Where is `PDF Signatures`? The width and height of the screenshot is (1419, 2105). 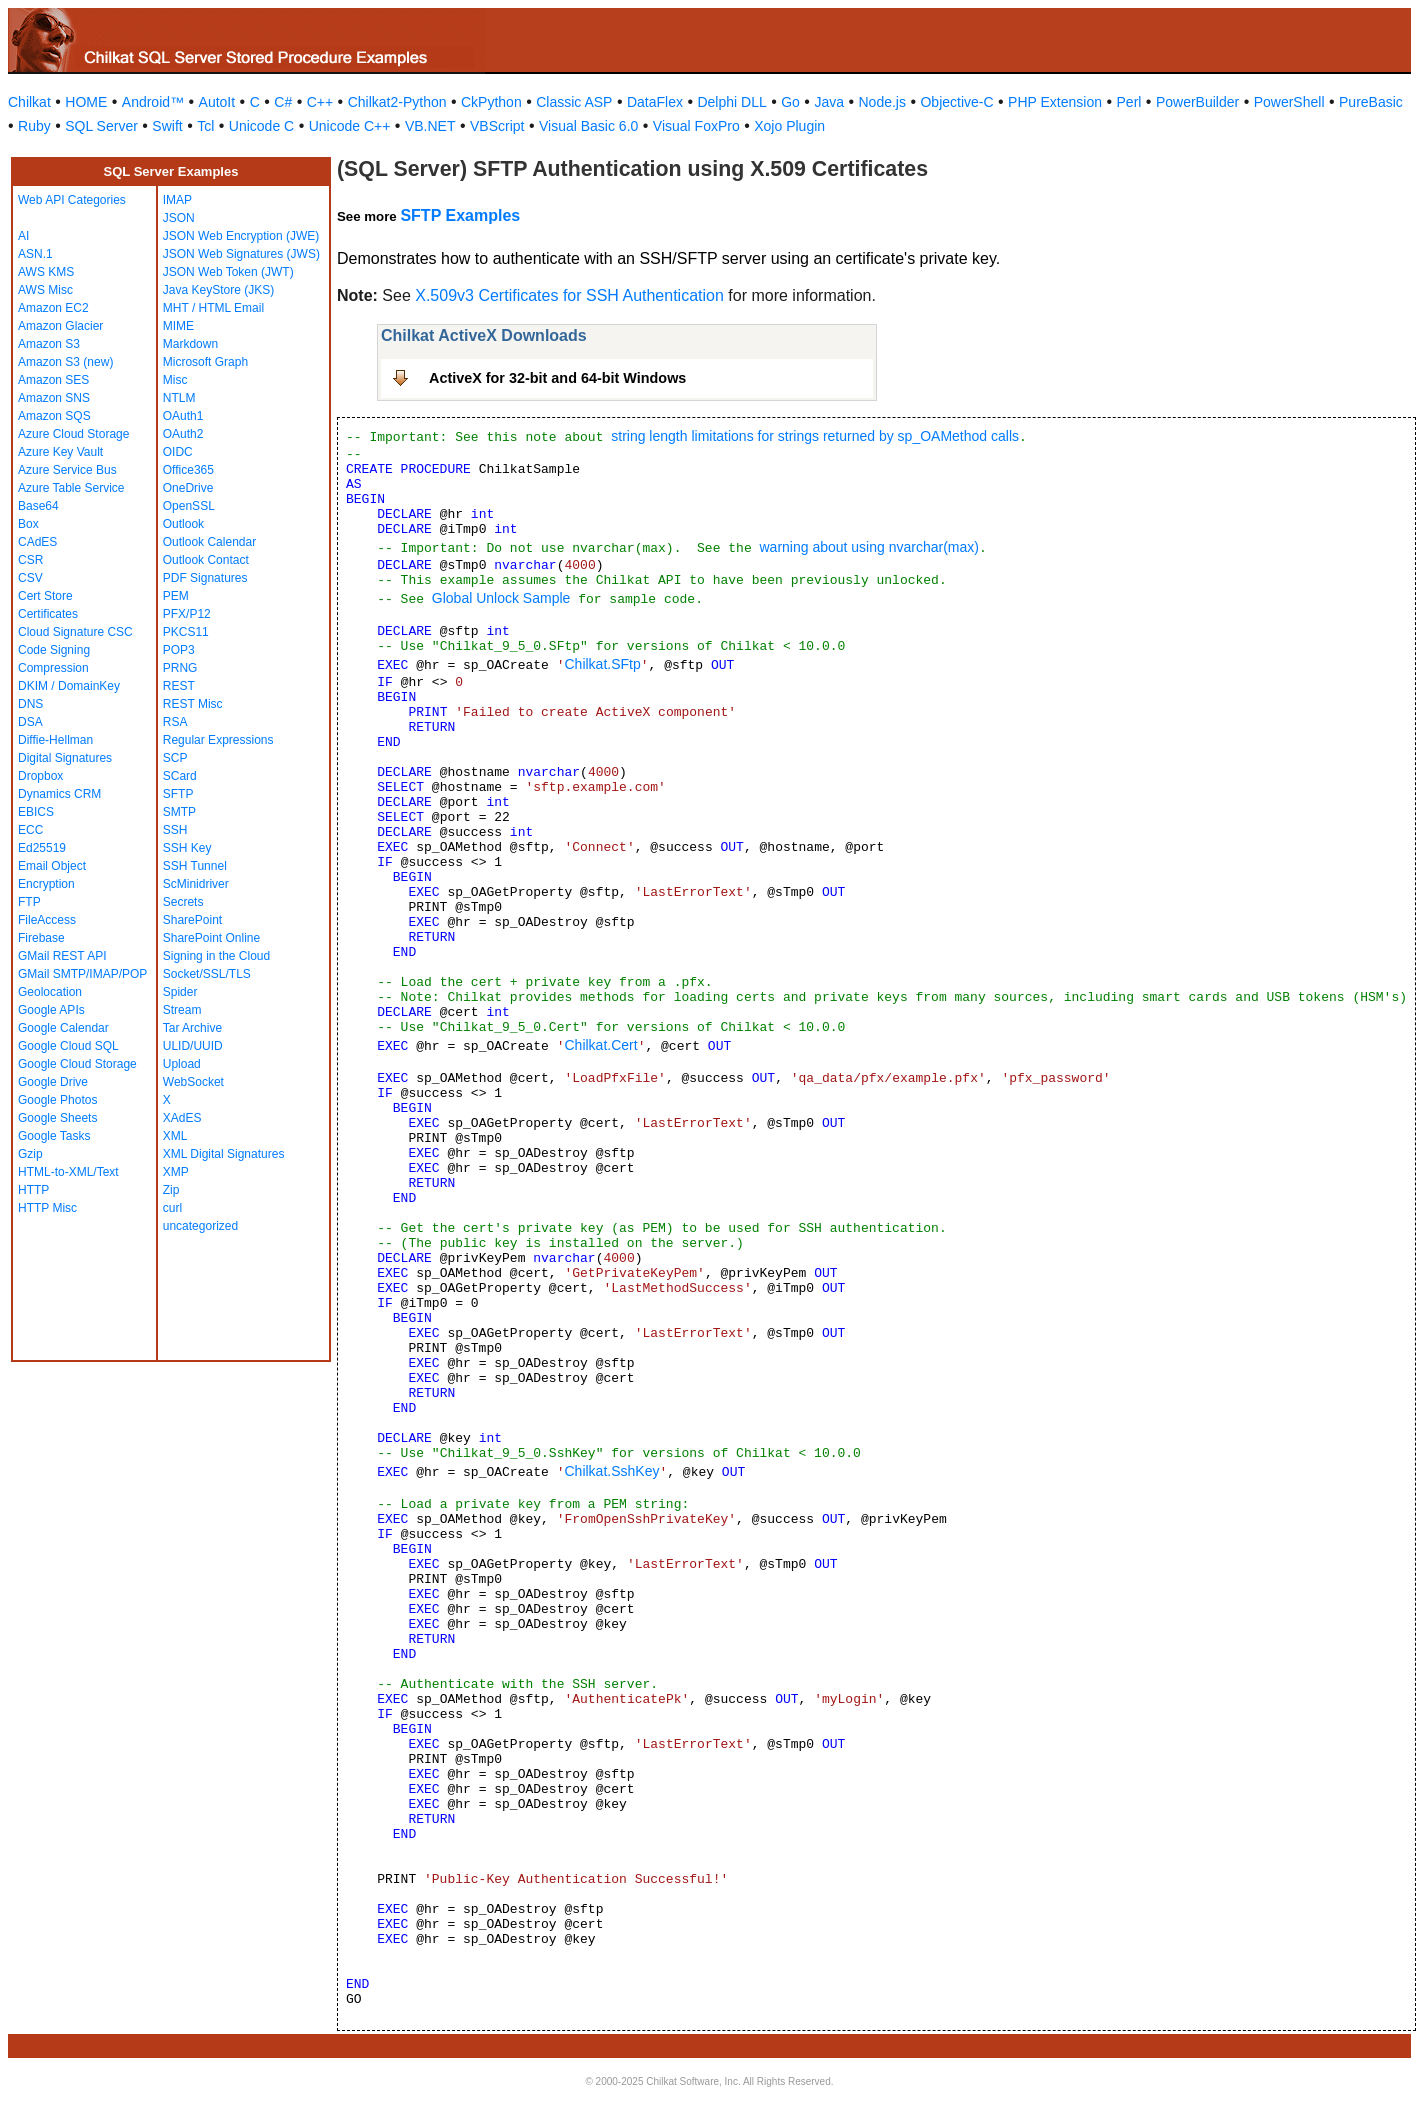 PDF Signatures is located at coordinates (205, 578).